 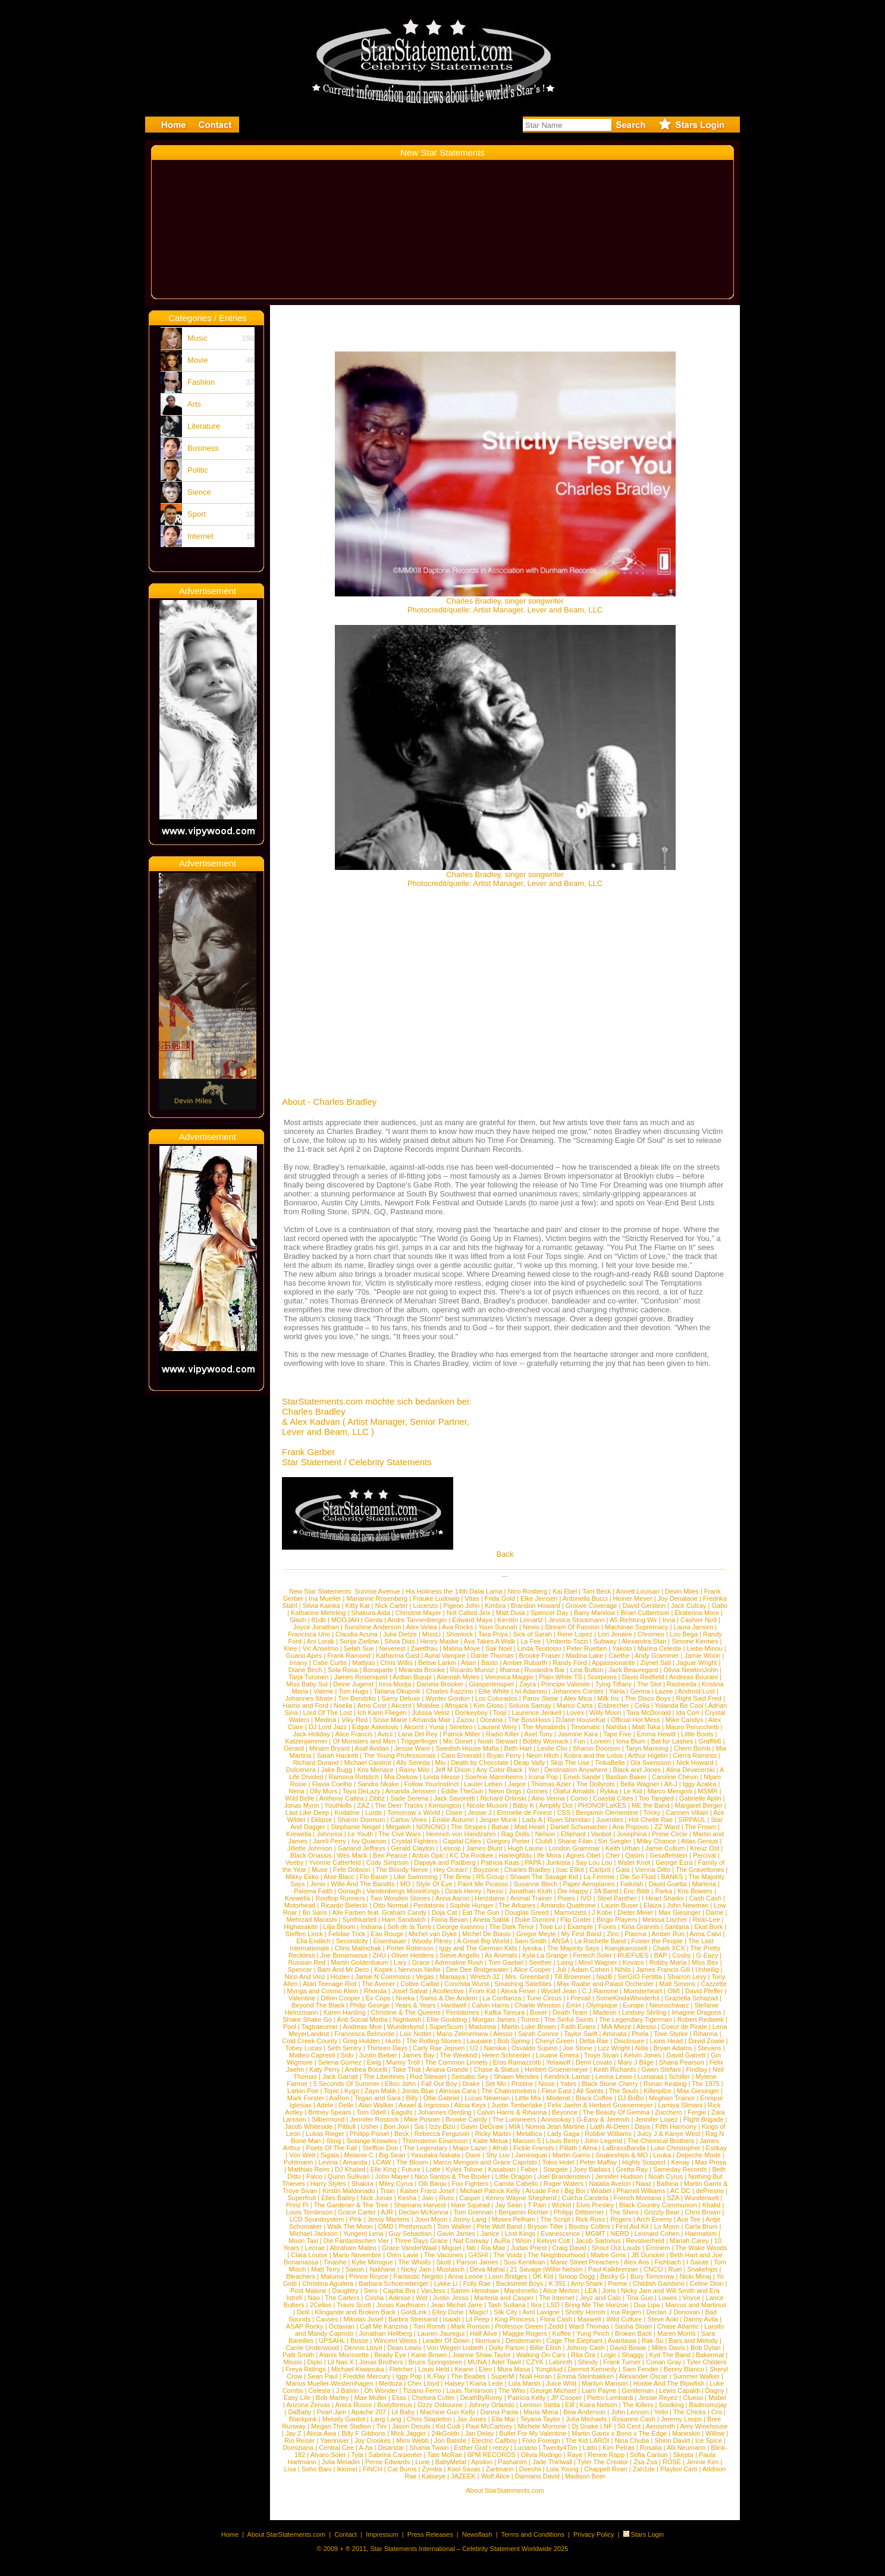 What do you see at coordinates (684, 2026) in the screenshot?
I see `Coeur de Pirate` at bounding box center [684, 2026].